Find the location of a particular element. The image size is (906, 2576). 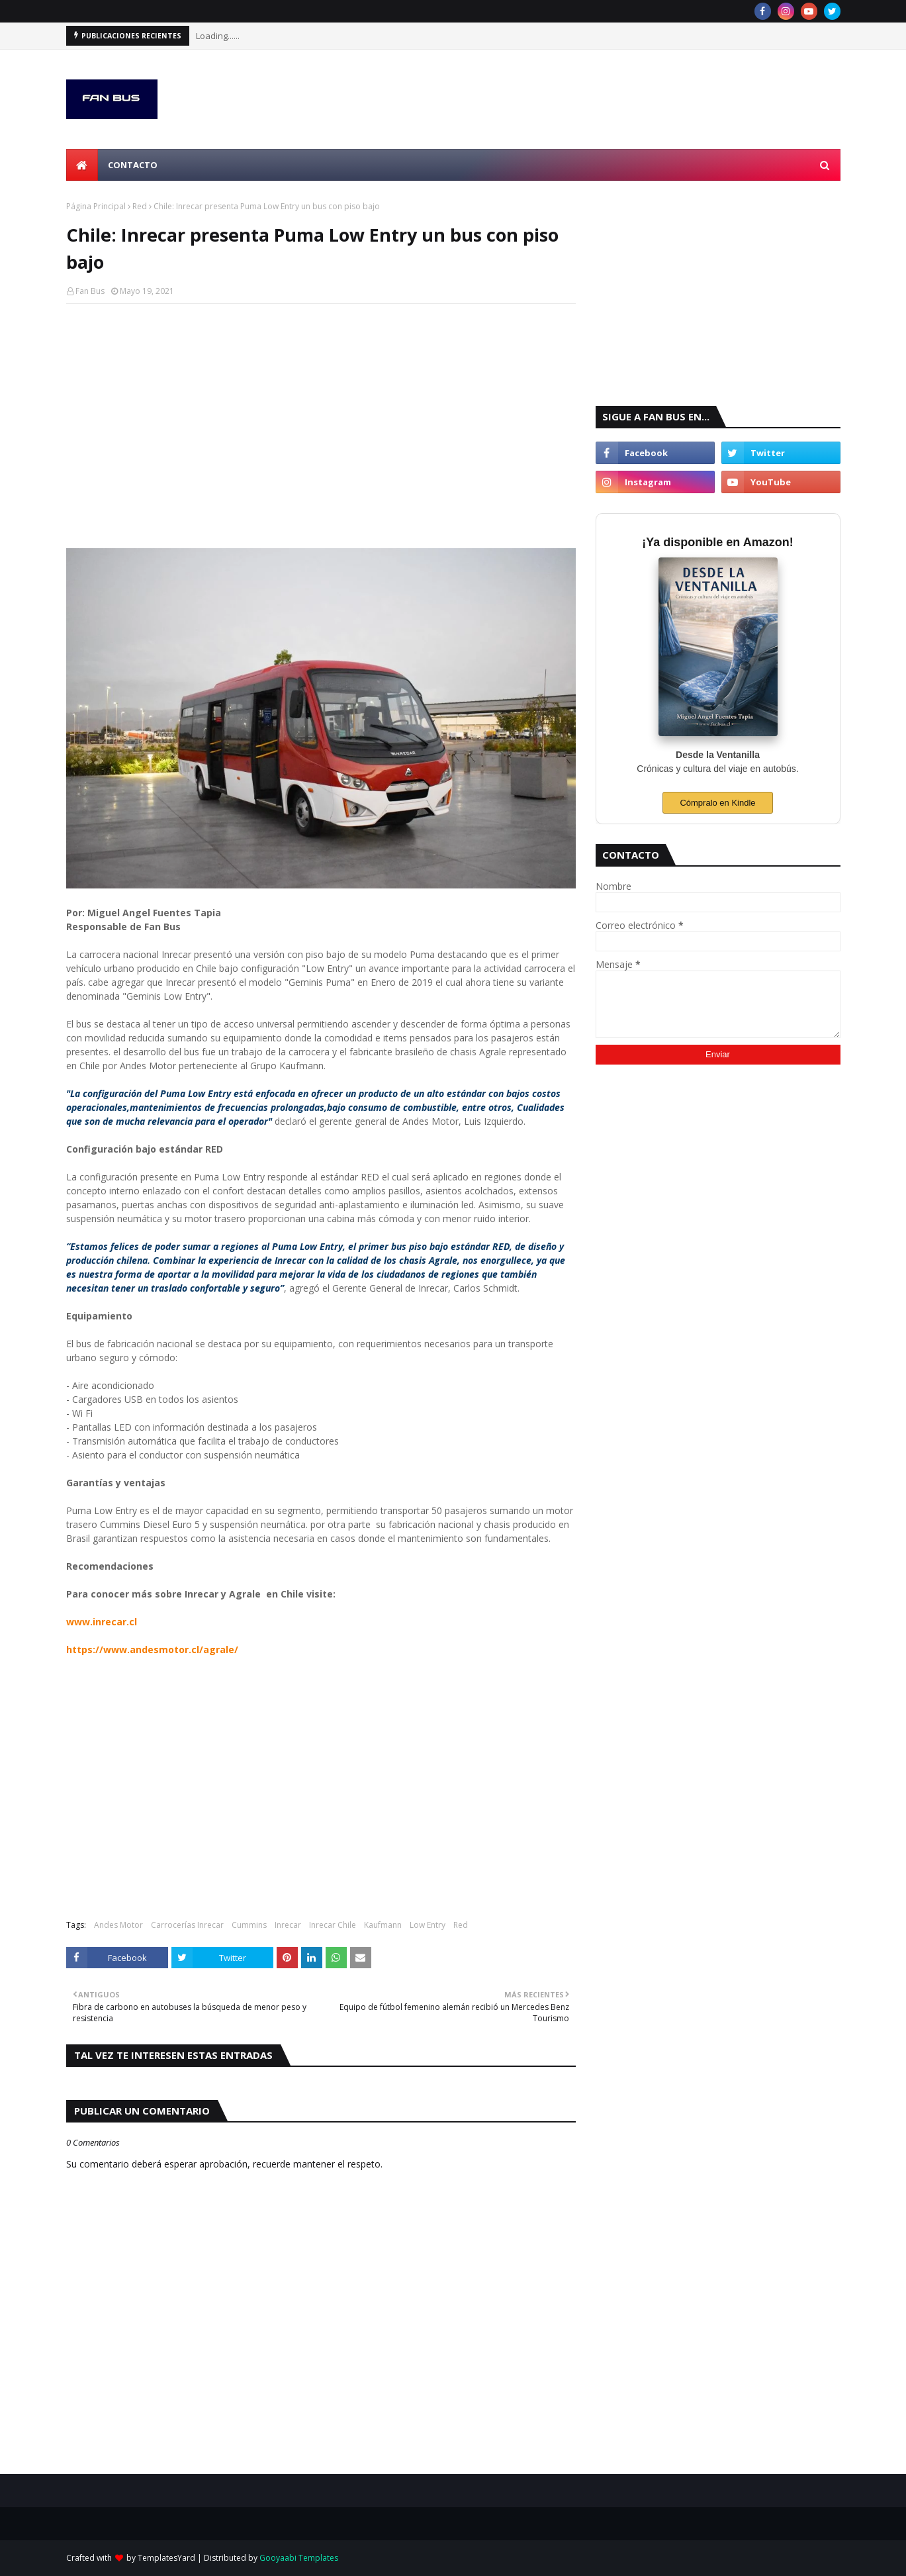

Inrecar Chile is located at coordinates (332, 1925).